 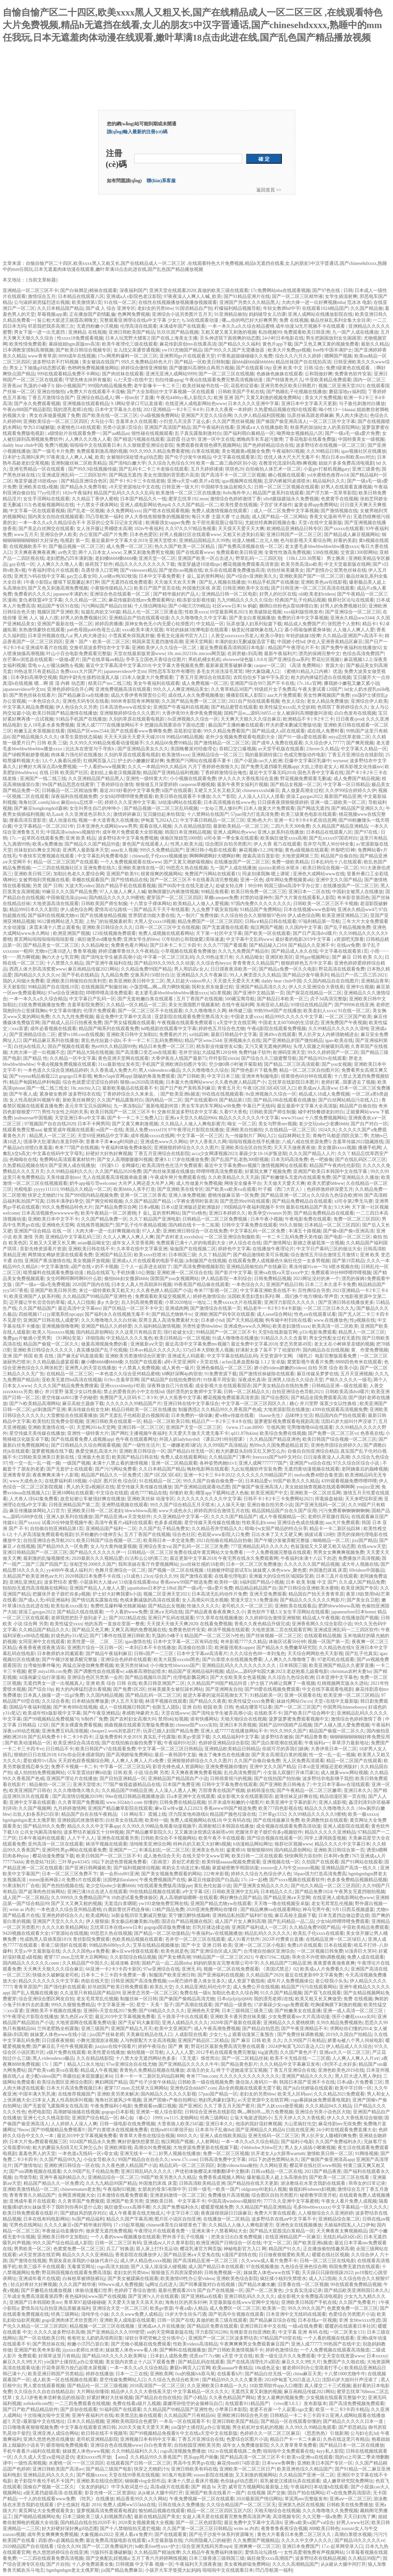 What do you see at coordinates (237, 748) in the screenshot?
I see `吞精囗交口爆视频` at bounding box center [237, 748].